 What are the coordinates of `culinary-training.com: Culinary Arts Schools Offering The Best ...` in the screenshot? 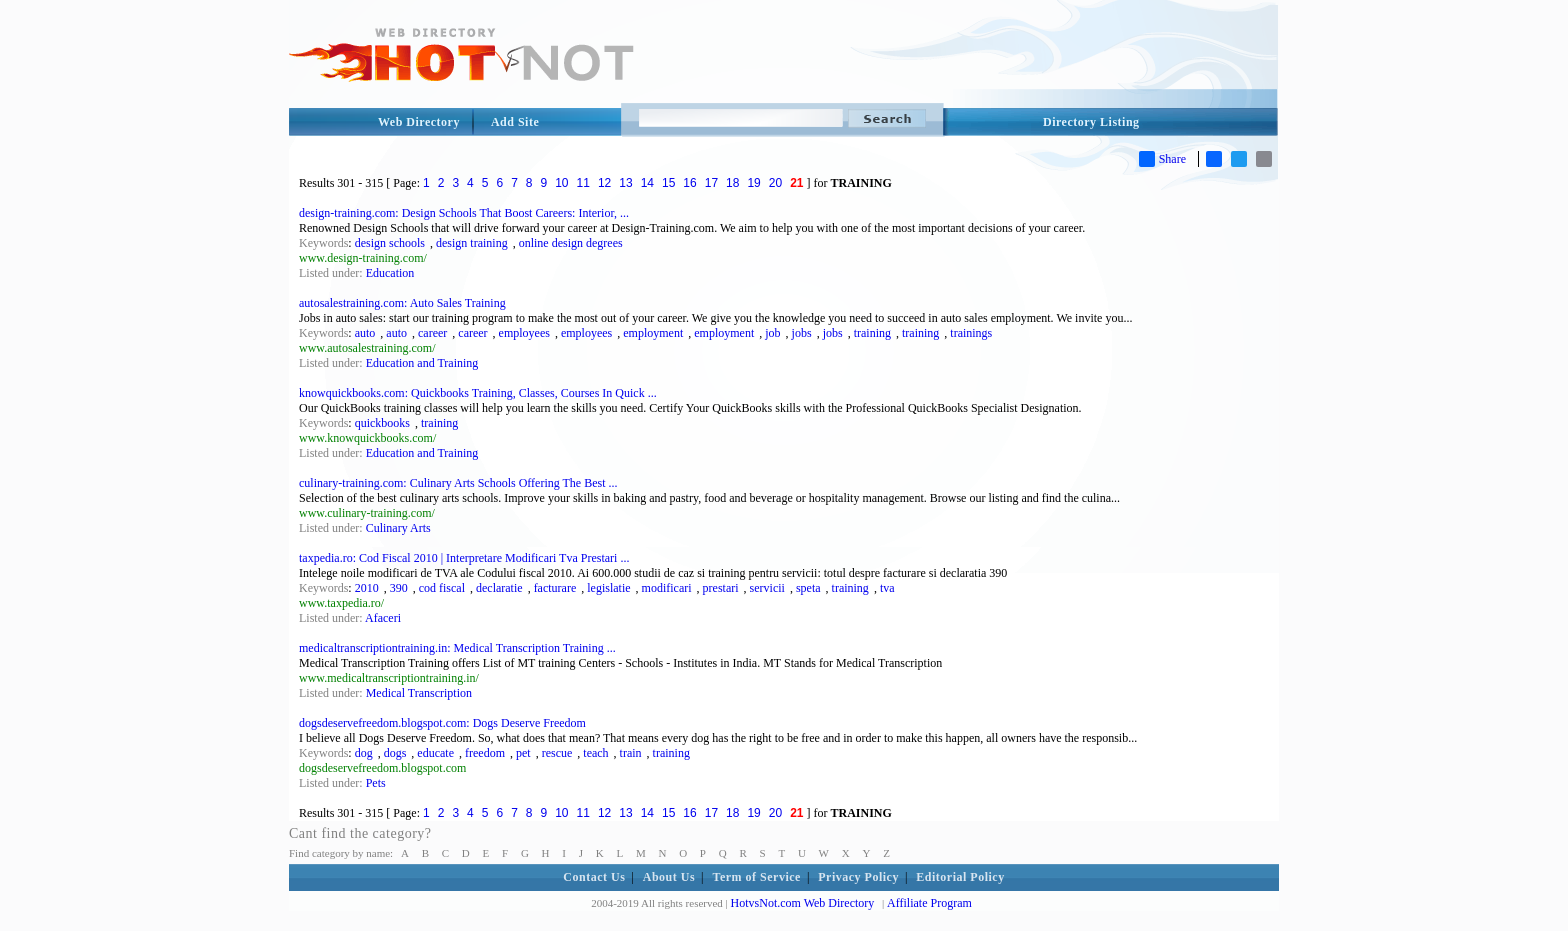 It's located at (458, 483).